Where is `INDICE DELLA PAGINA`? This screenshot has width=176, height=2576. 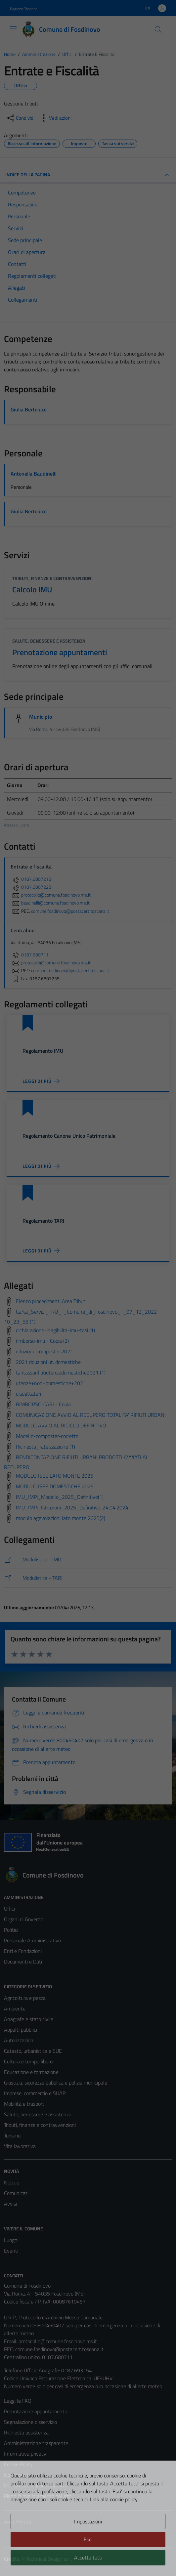
INDICE DELLA PAGINA is located at coordinates (88, 175).